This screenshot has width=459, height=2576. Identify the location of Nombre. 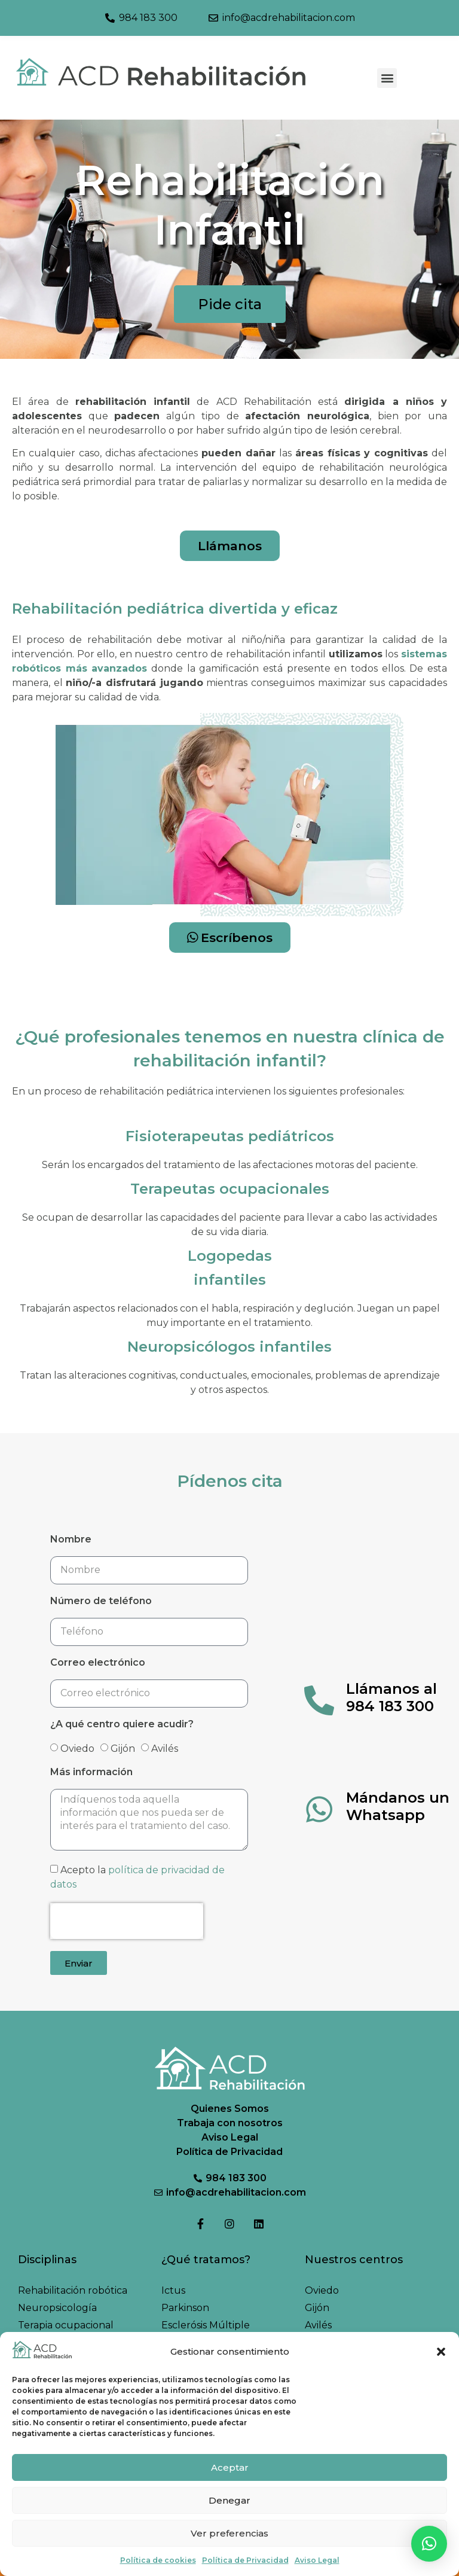
(70, 1540).